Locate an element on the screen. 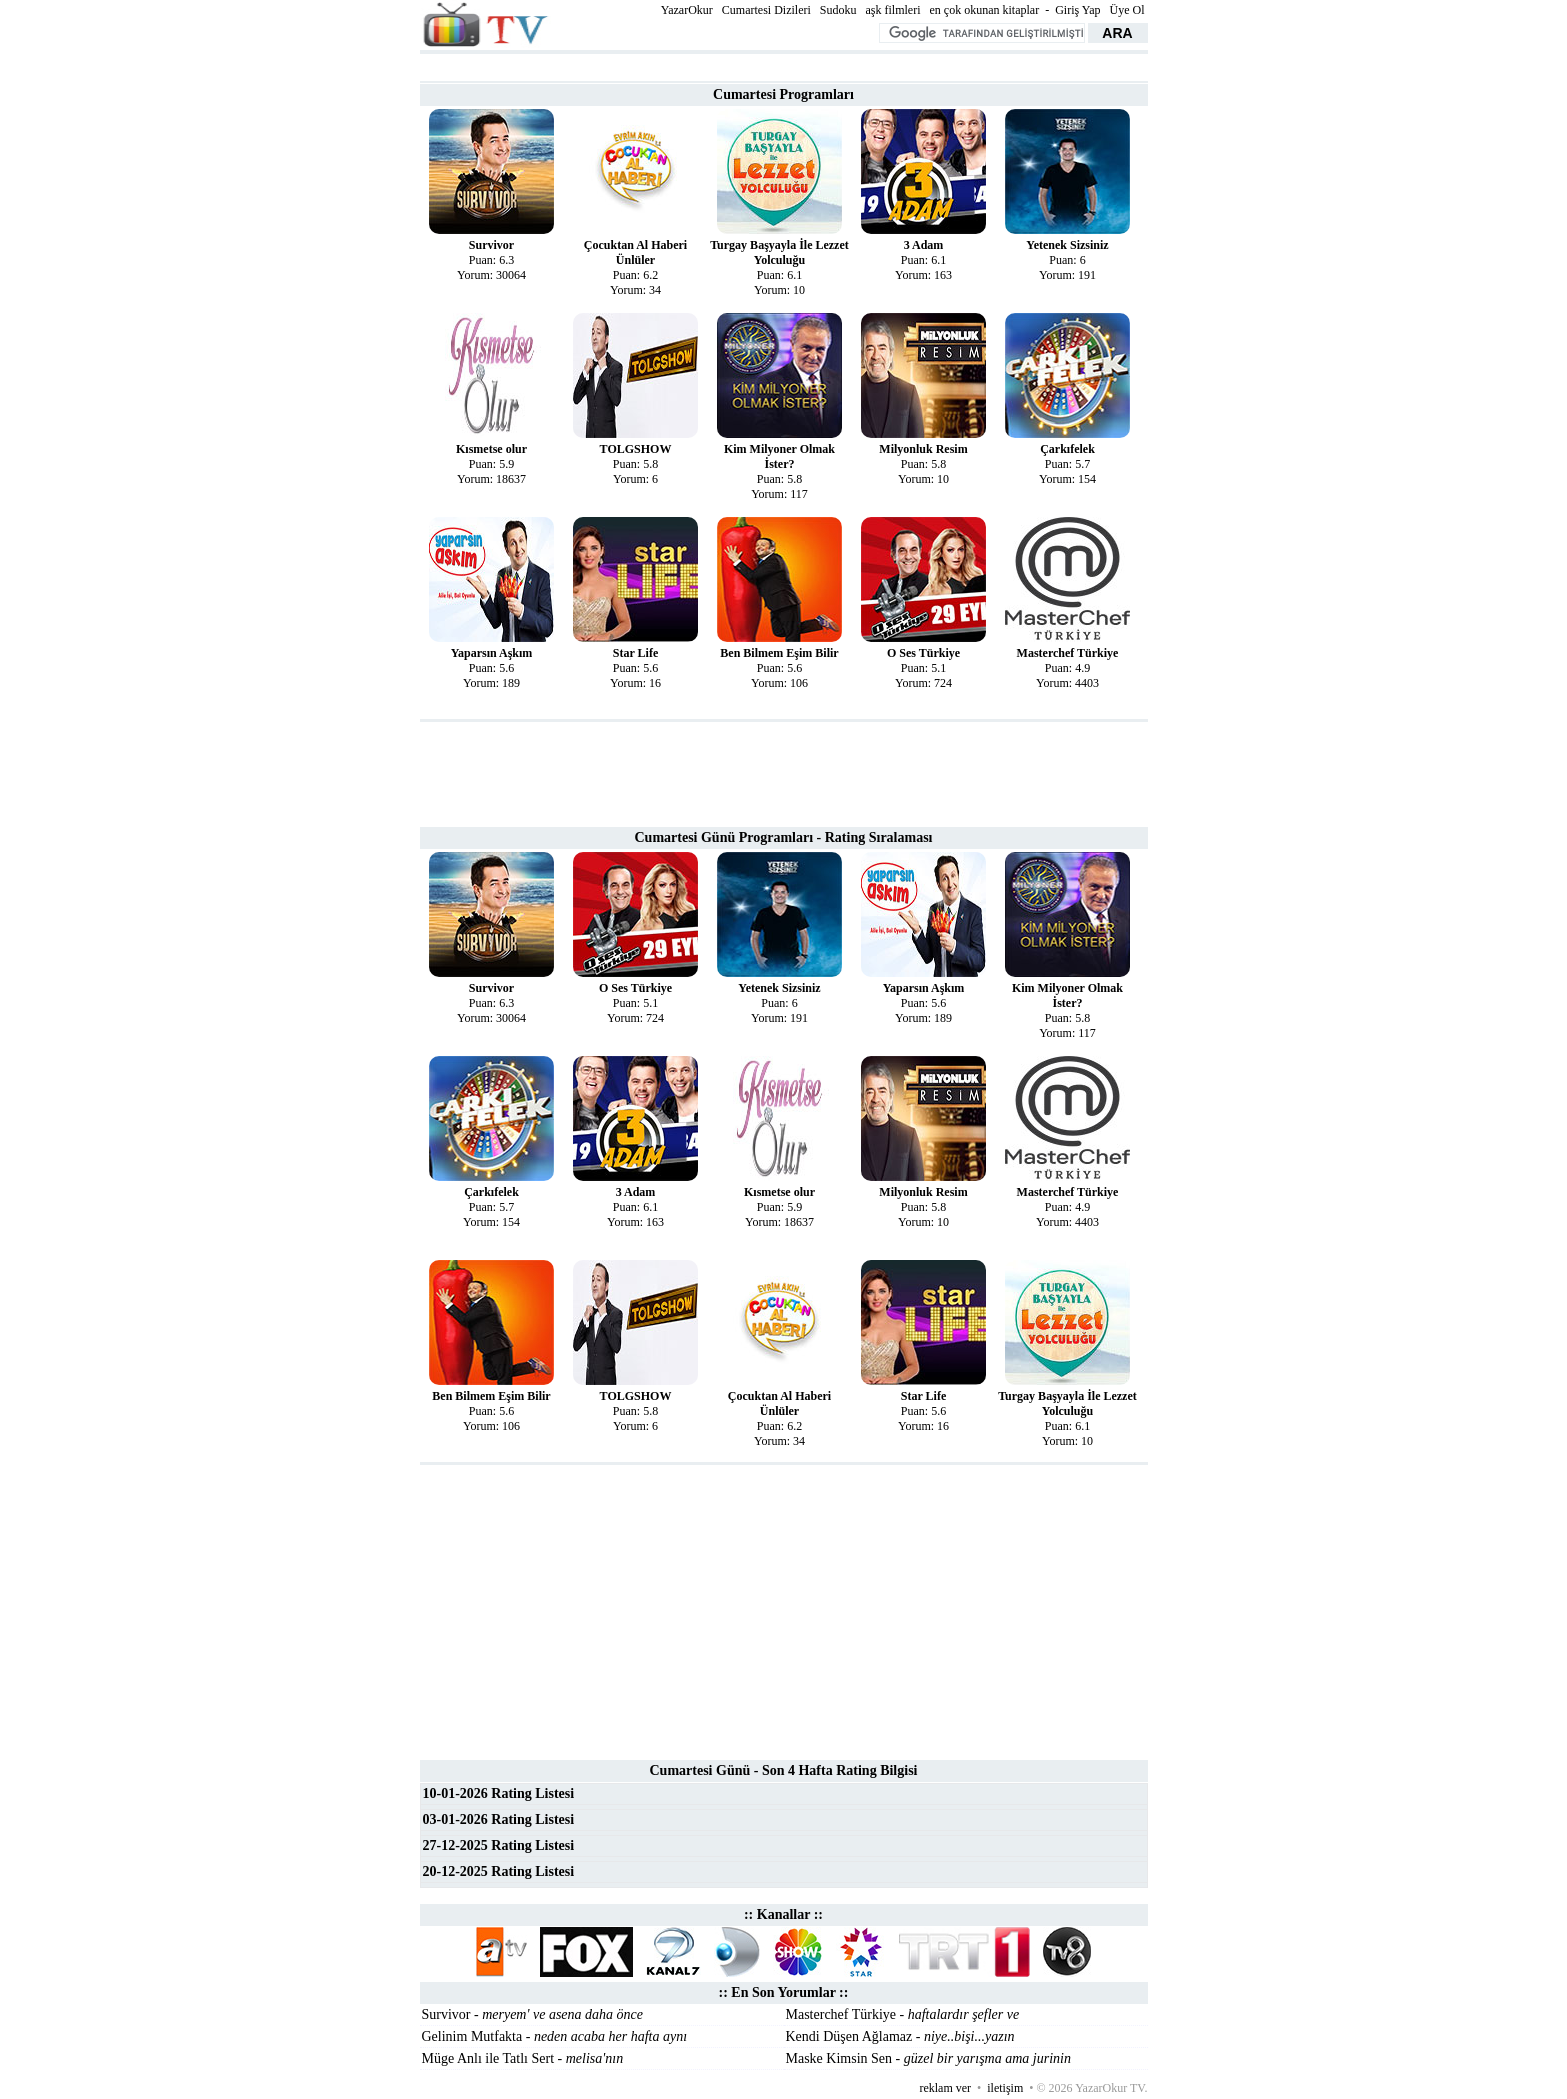 The height and width of the screenshot is (2099, 1567). Masterchef Türkiye - is located at coordinates (903, 2014).